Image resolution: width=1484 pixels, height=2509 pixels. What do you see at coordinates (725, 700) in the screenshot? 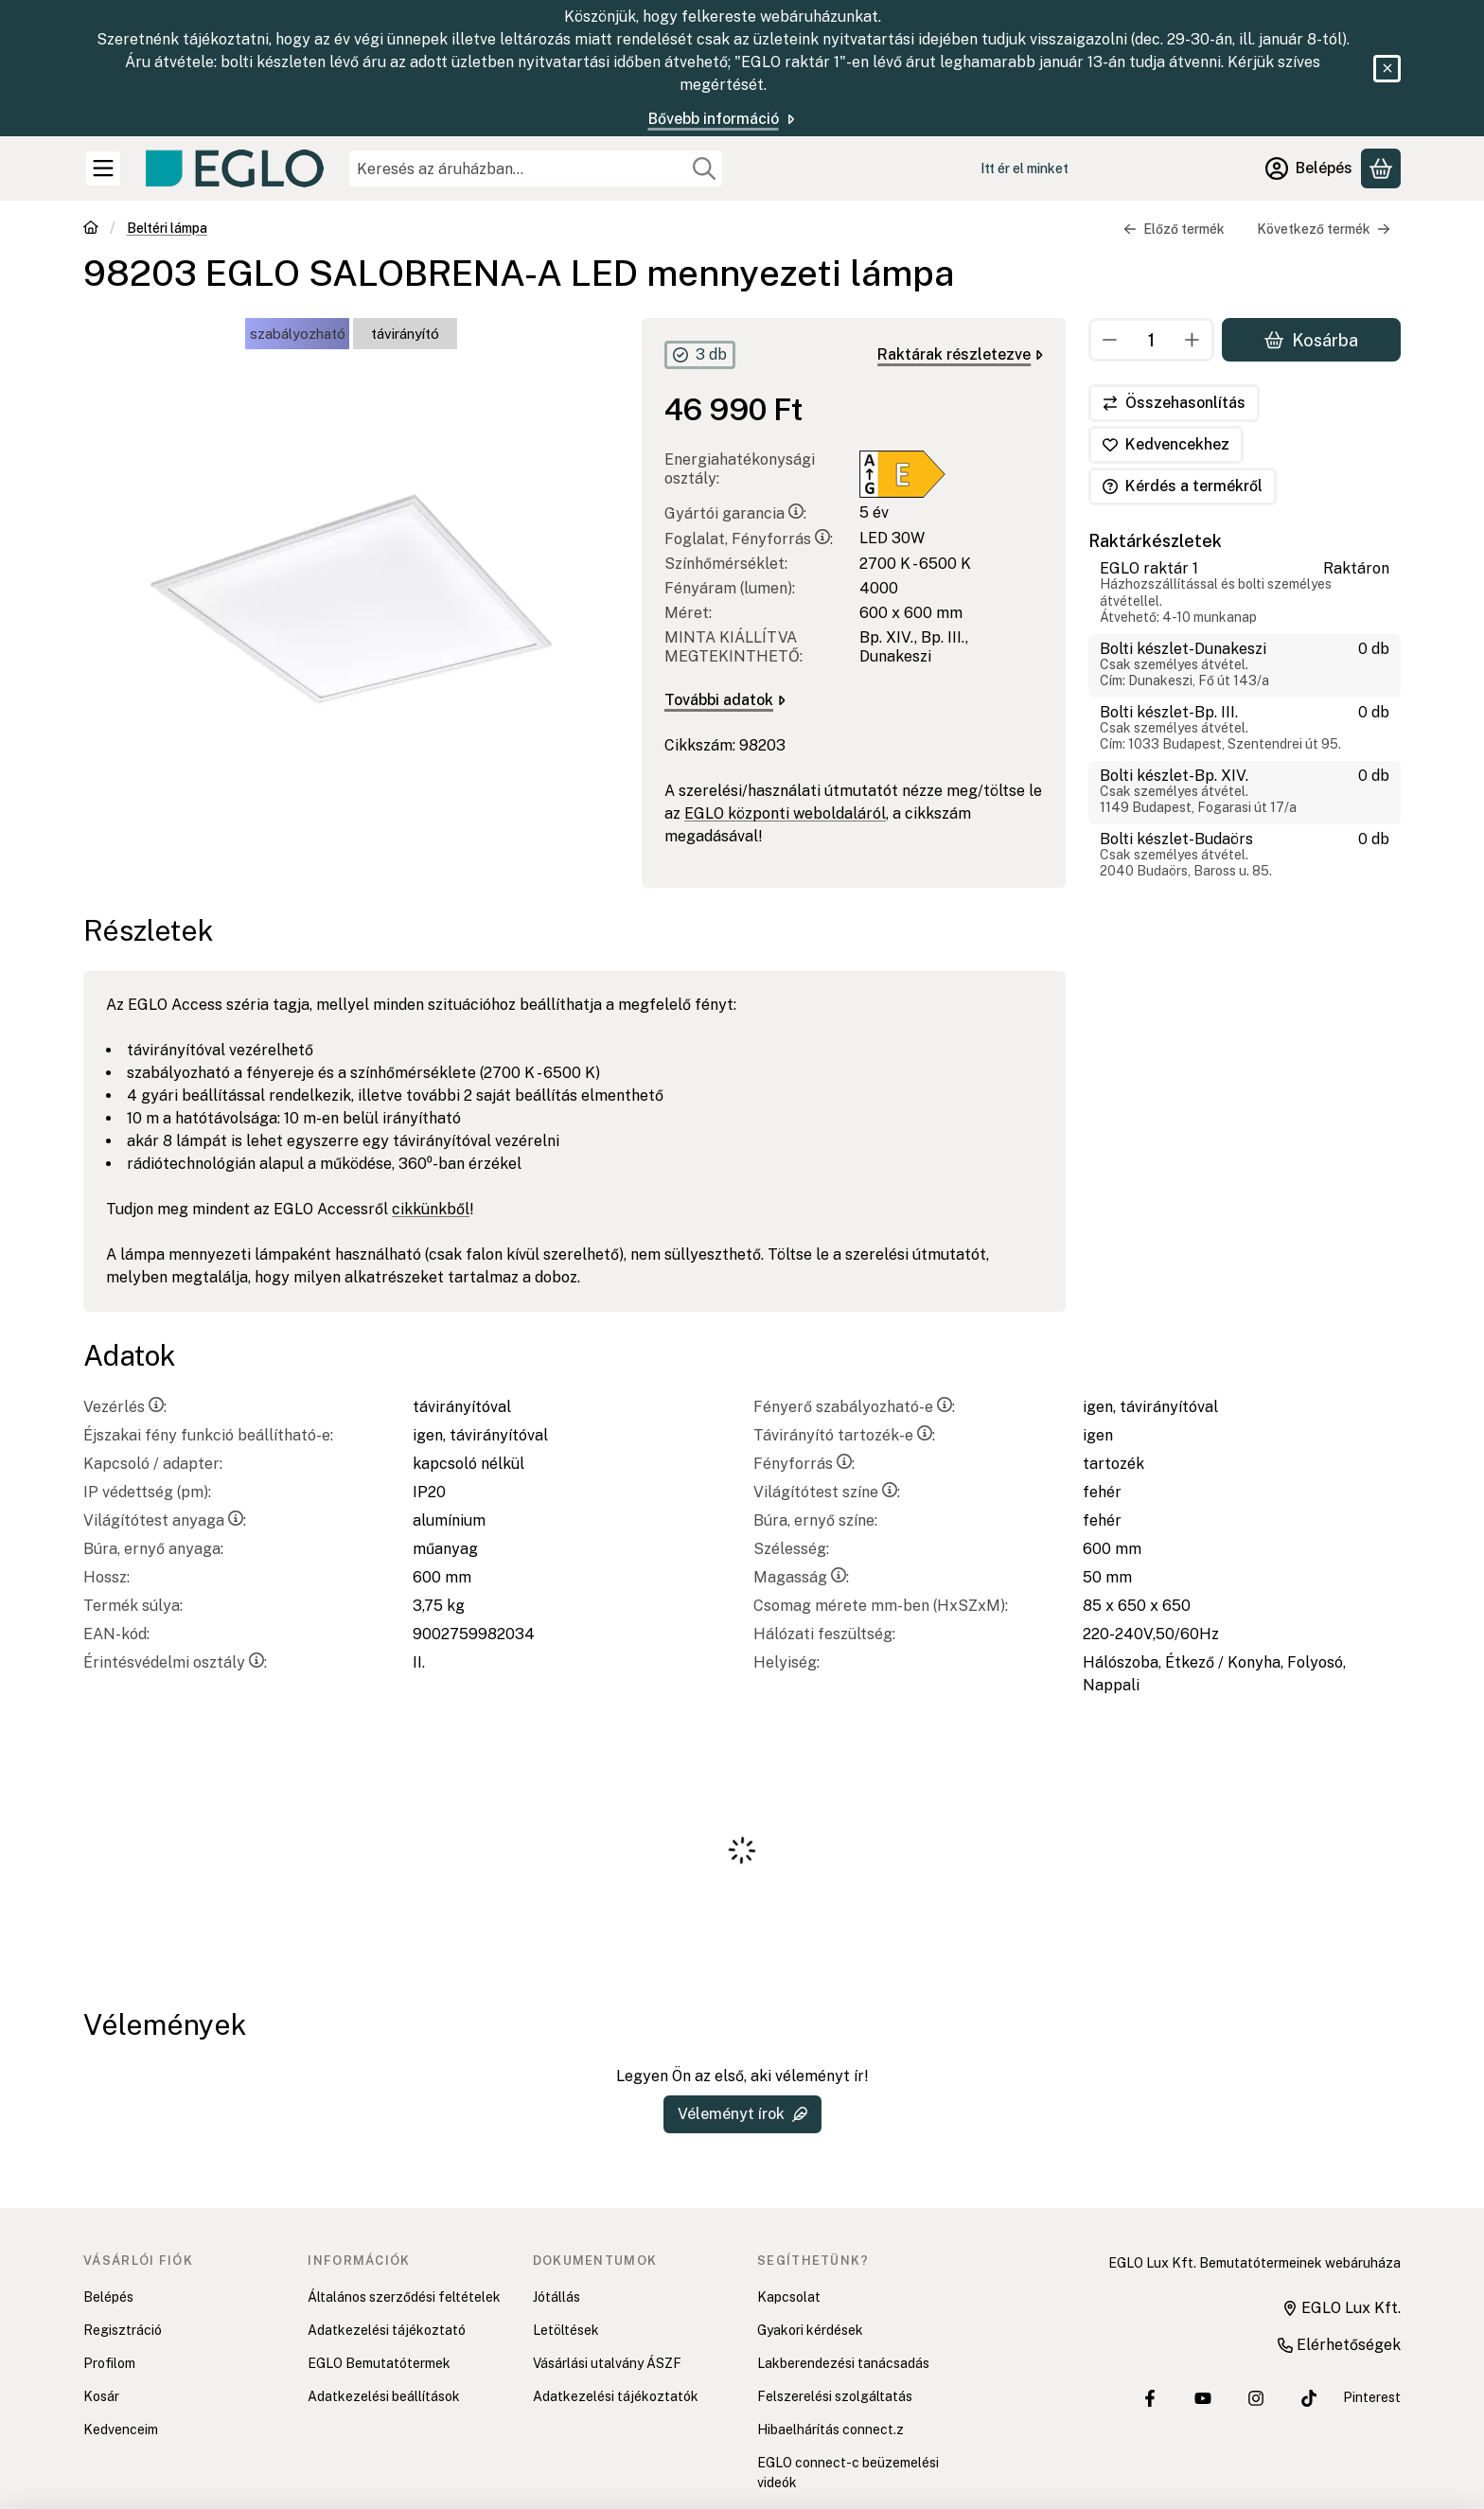
I see `További adatok` at bounding box center [725, 700].